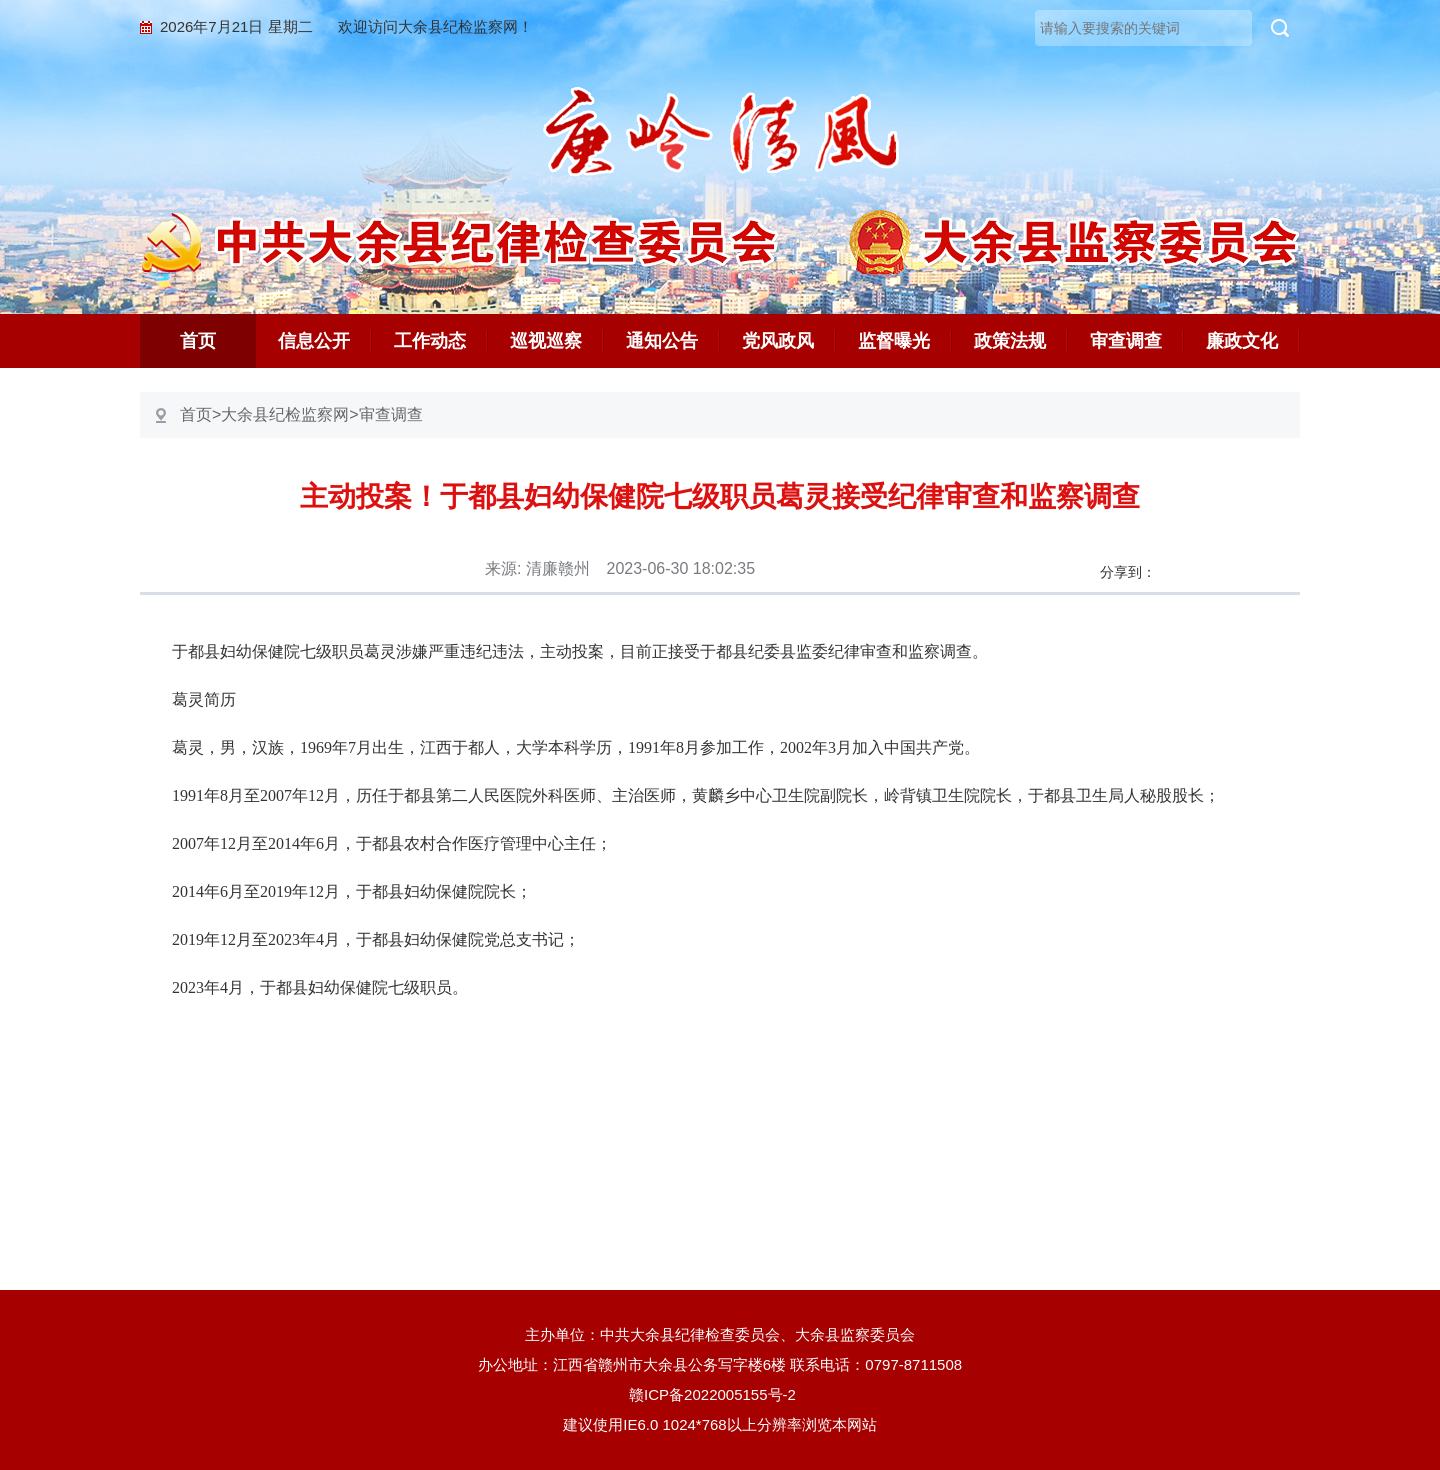  What do you see at coordinates (662, 341) in the screenshot?
I see `通知公告` at bounding box center [662, 341].